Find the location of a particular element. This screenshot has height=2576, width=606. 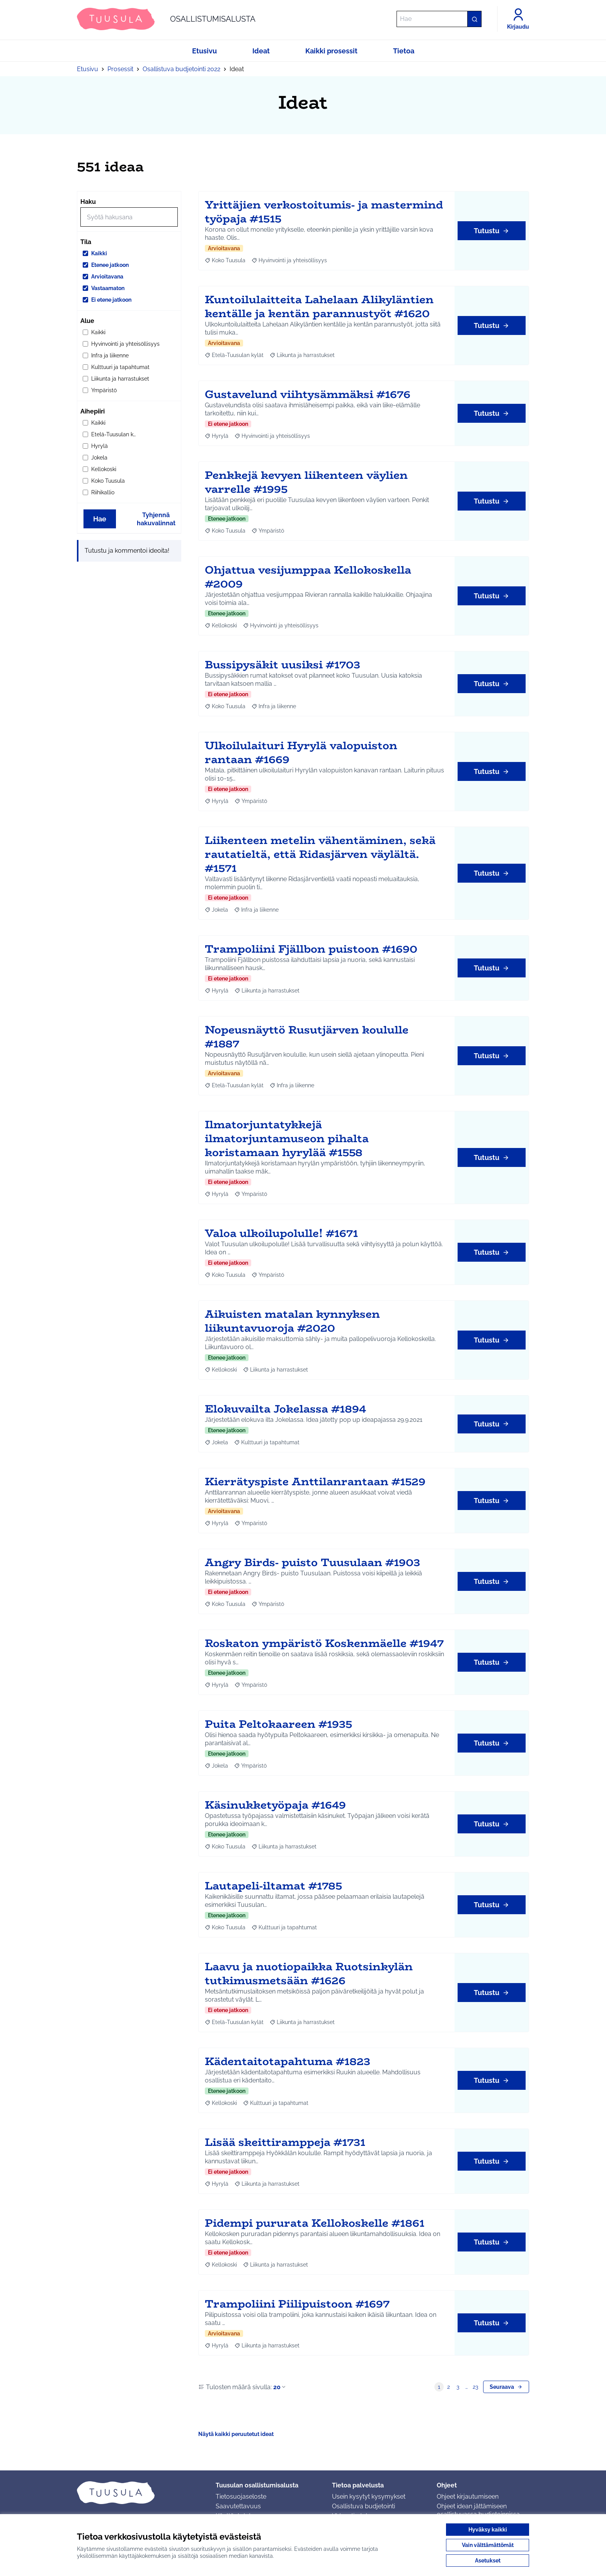

[Hae] is located at coordinates (439, 19).